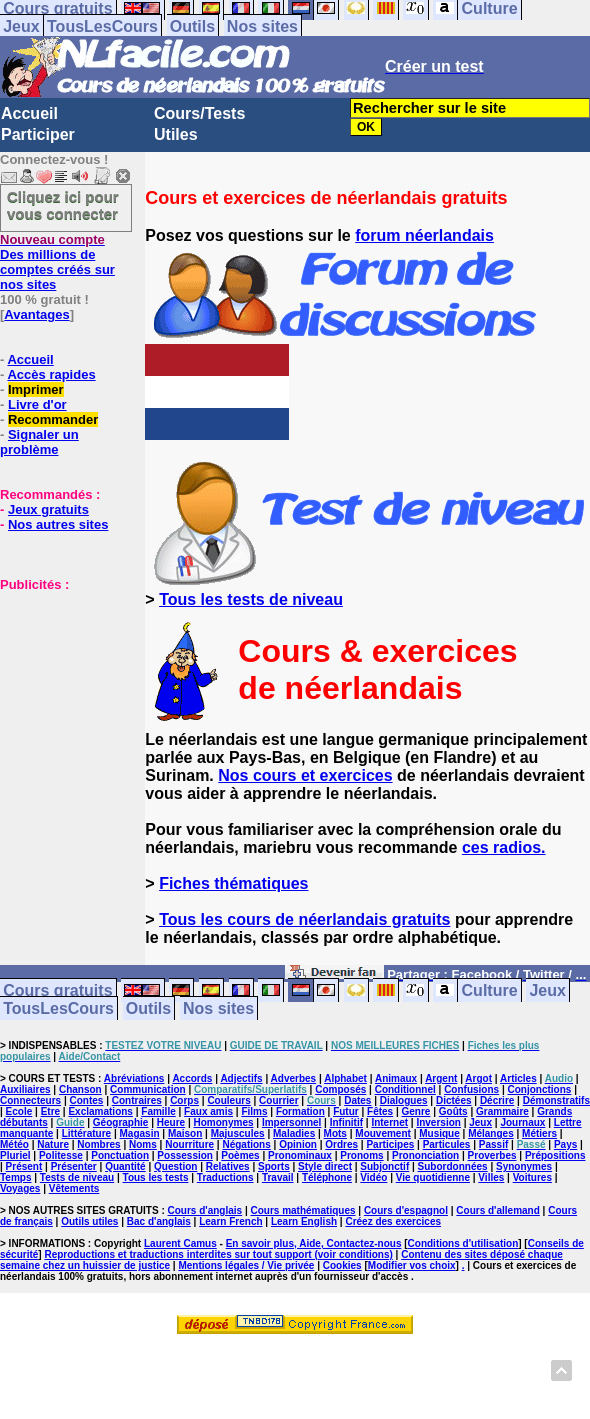 Image resolution: width=590 pixels, height=1419 pixels. What do you see at coordinates (294, 1133) in the screenshot?
I see `Maladies` at bounding box center [294, 1133].